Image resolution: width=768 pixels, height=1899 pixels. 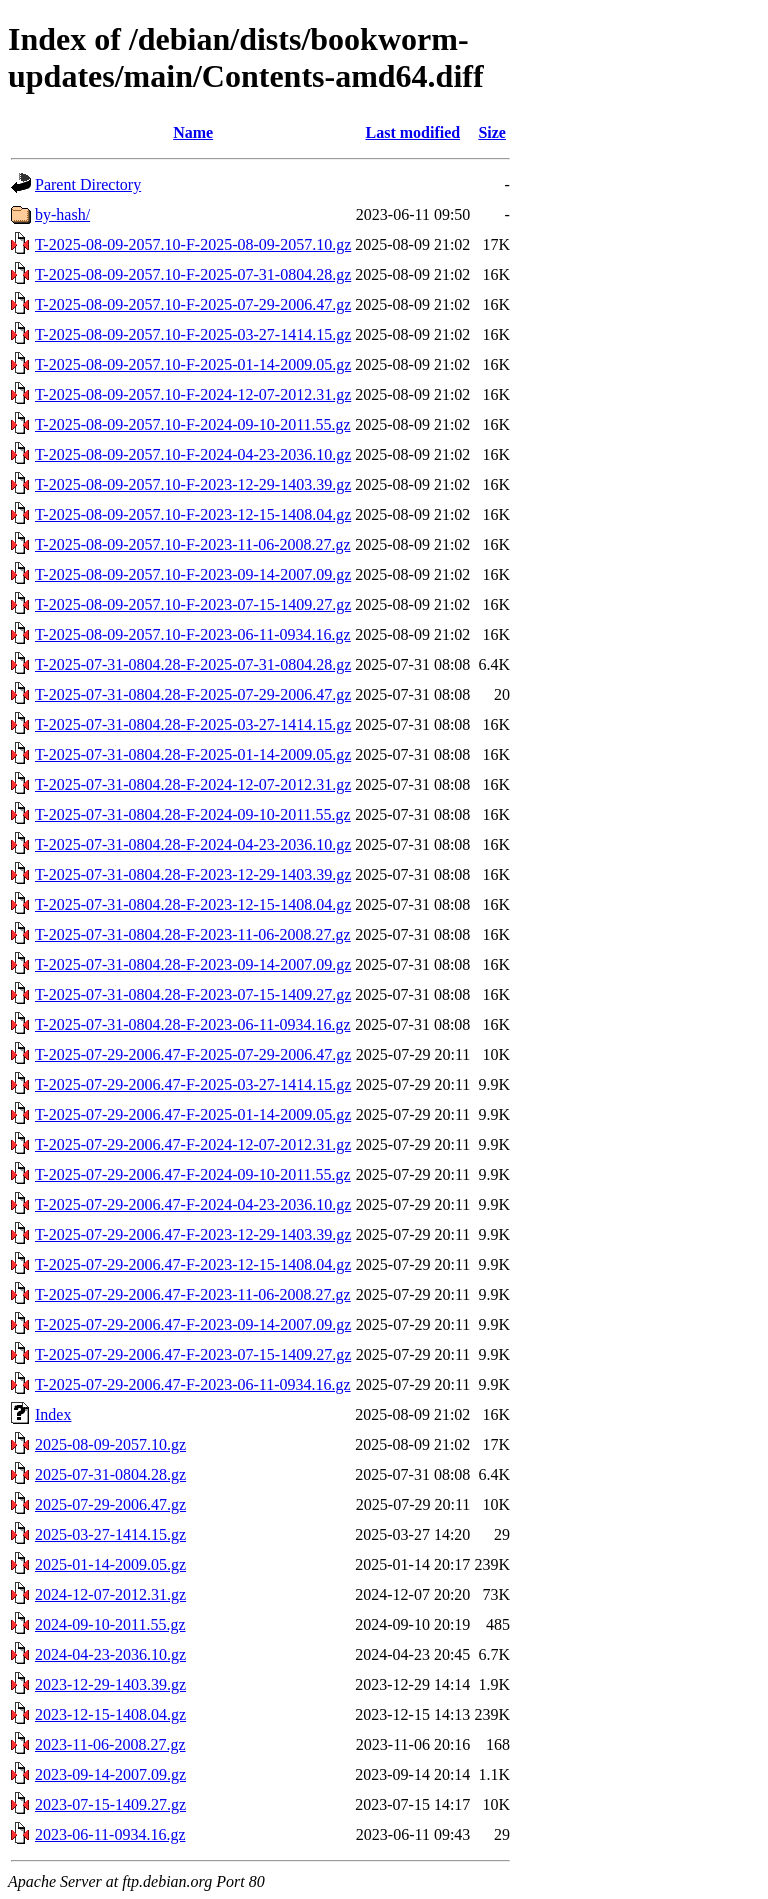 What do you see at coordinates (193, 334) in the screenshot?
I see `T-2025-08-09-2057.10-F-2025-03-27-1414.15.gz` at bounding box center [193, 334].